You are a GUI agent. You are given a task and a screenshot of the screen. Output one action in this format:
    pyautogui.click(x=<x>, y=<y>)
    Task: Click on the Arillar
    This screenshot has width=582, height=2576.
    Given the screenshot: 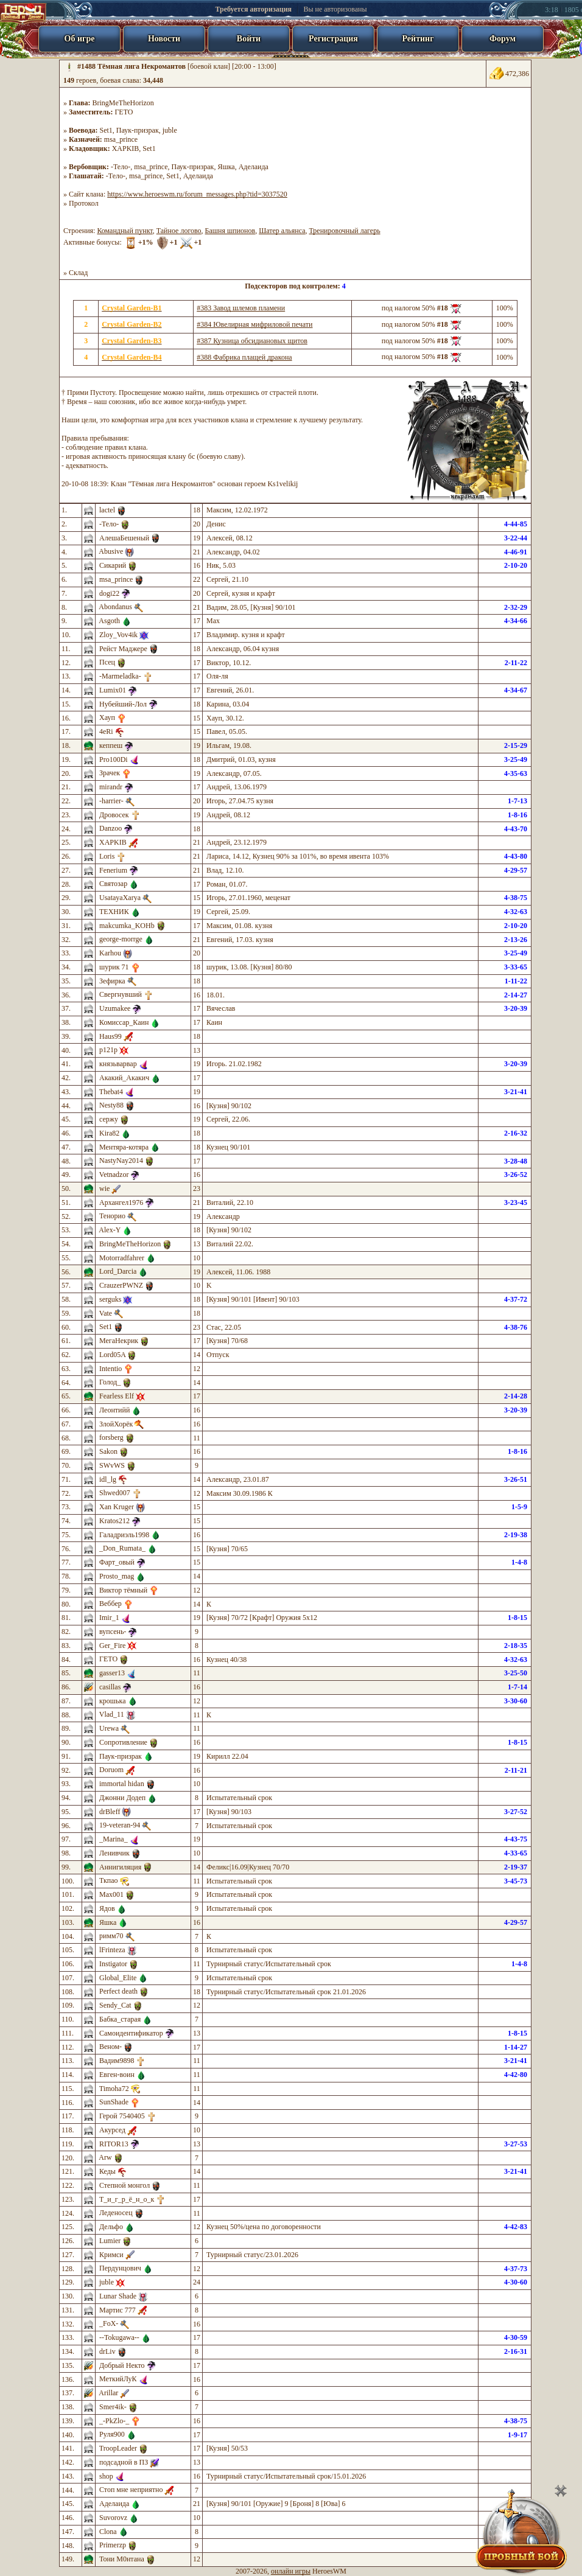 What is the action you would take?
    pyautogui.click(x=108, y=2393)
    